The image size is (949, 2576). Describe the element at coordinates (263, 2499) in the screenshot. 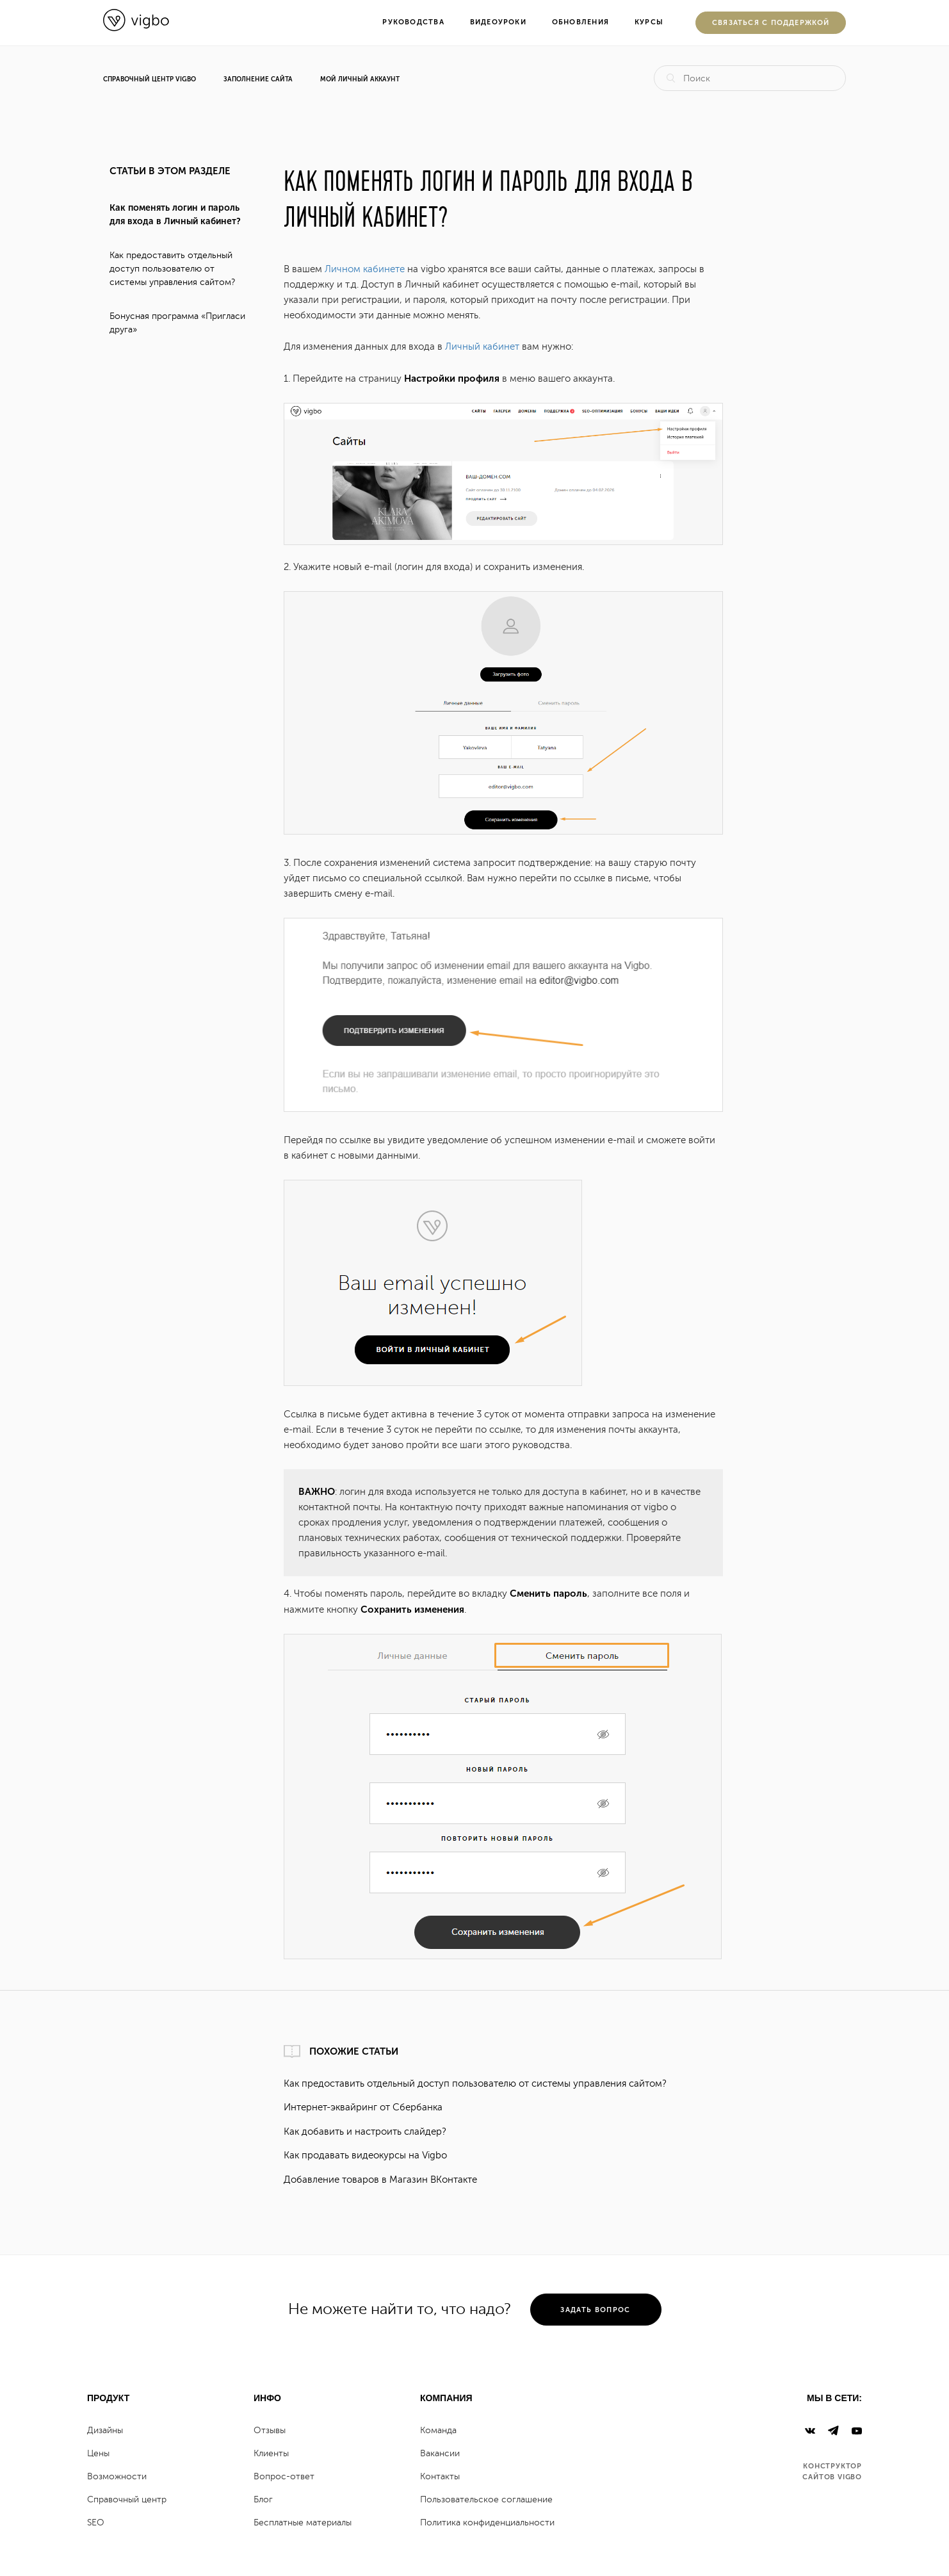

I see `Блог` at that location.